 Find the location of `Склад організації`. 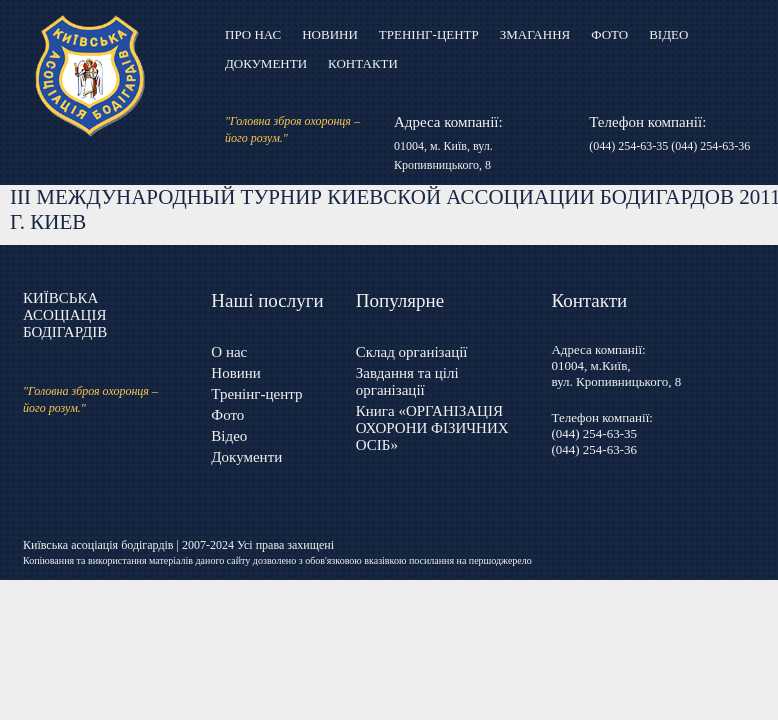

Склад організації is located at coordinates (412, 352).